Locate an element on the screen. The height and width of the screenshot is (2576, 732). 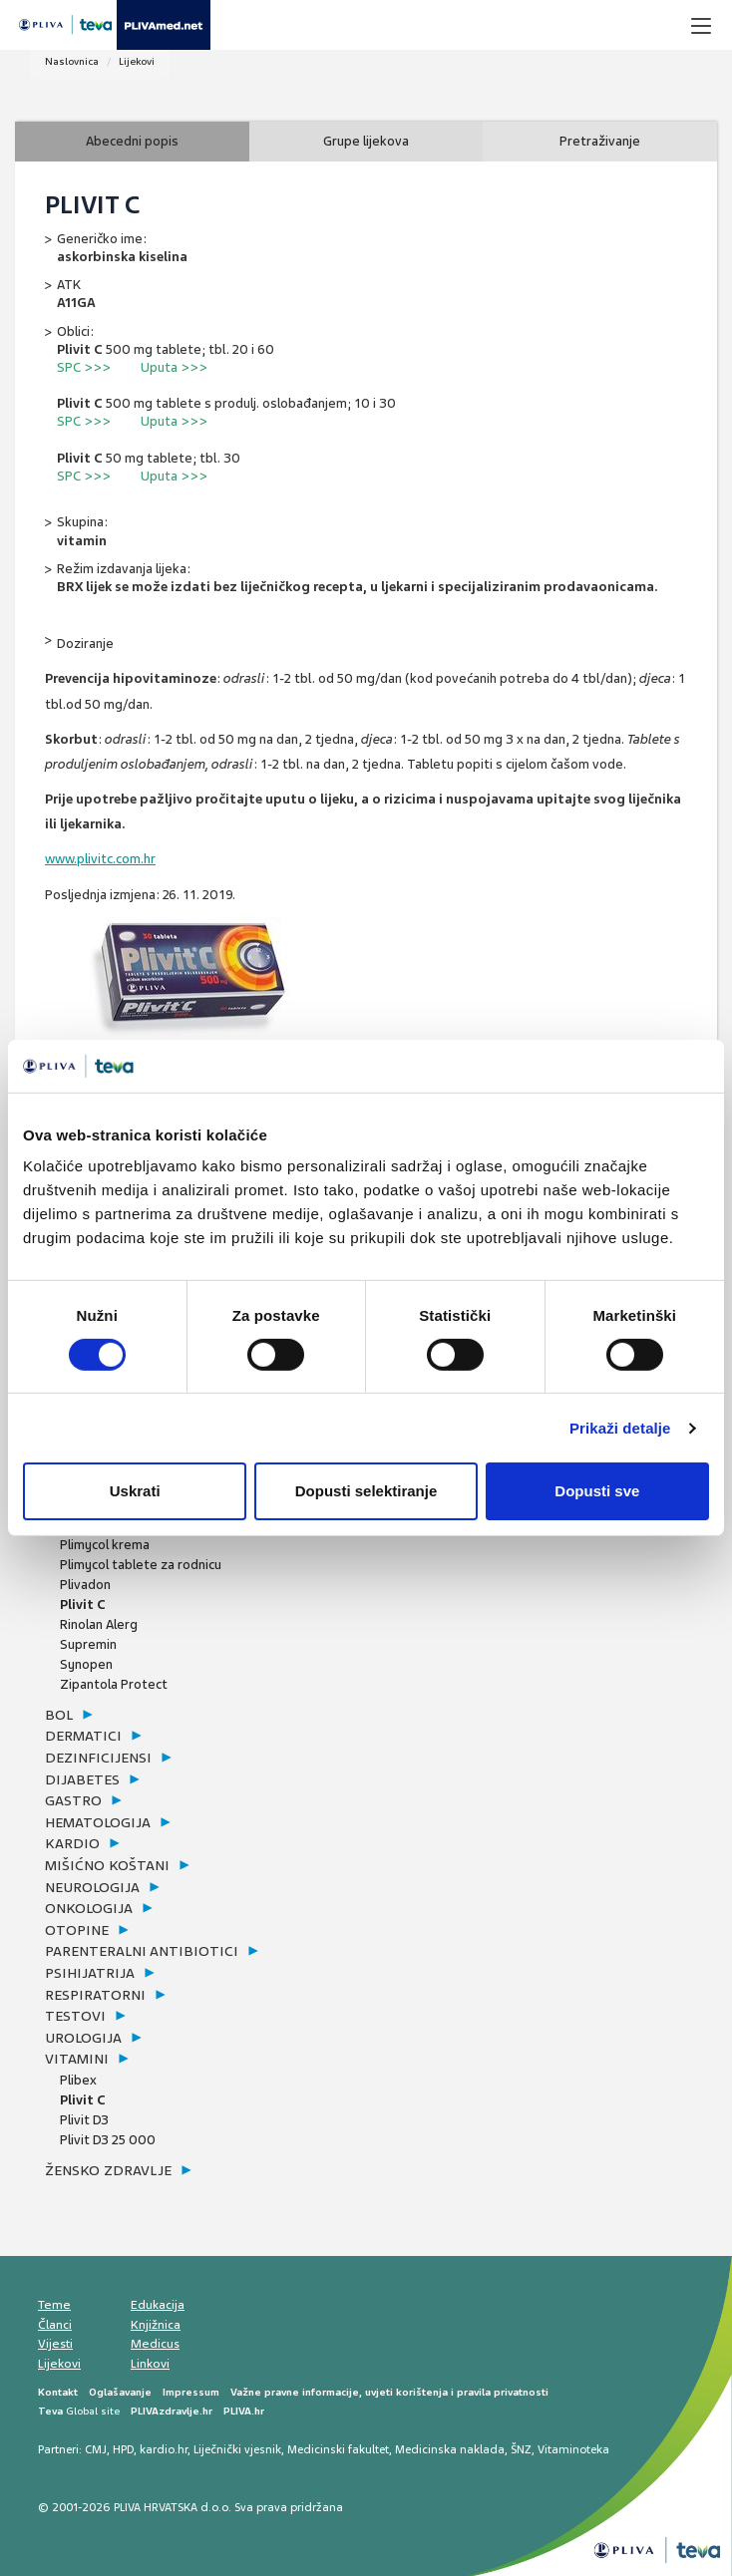
žensko zdravlje [button] is located at coordinates (108, 2170).